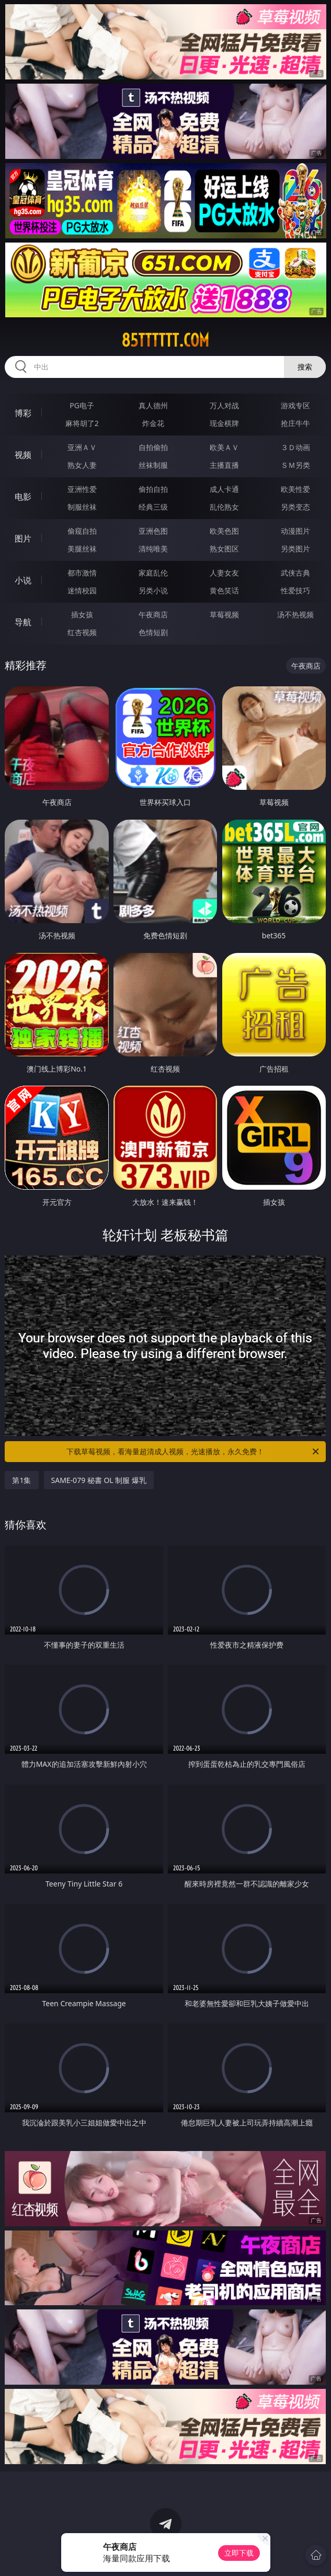 The image size is (331, 2576). What do you see at coordinates (224, 549) in the screenshot?
I see `熟女图区` at bounding box center [224, 549].